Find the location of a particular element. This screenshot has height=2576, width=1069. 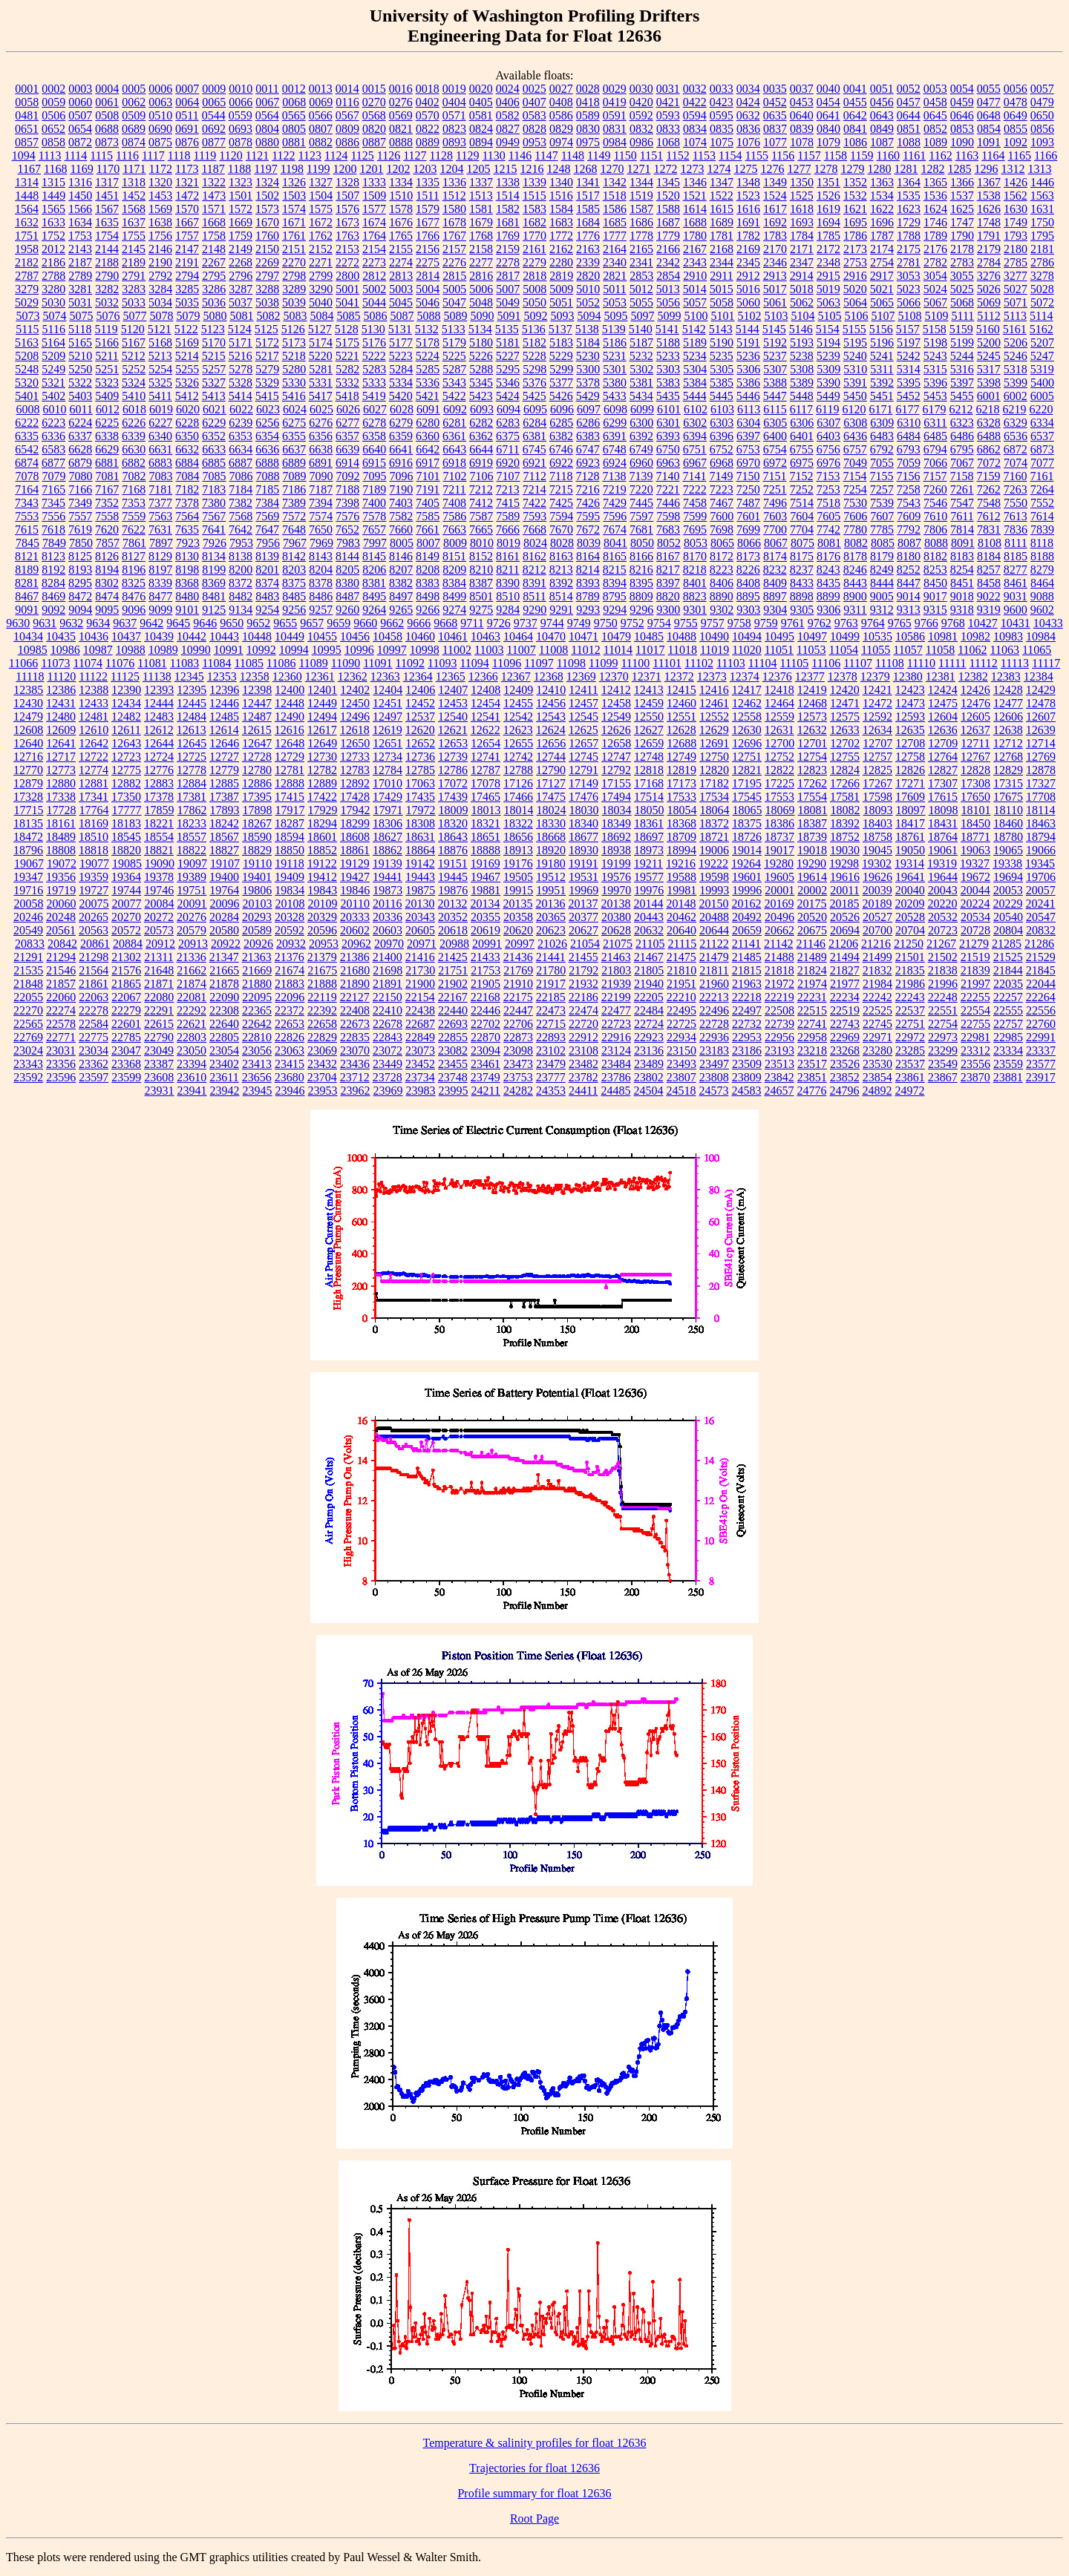

1522 is located at coordinates (721, 195).